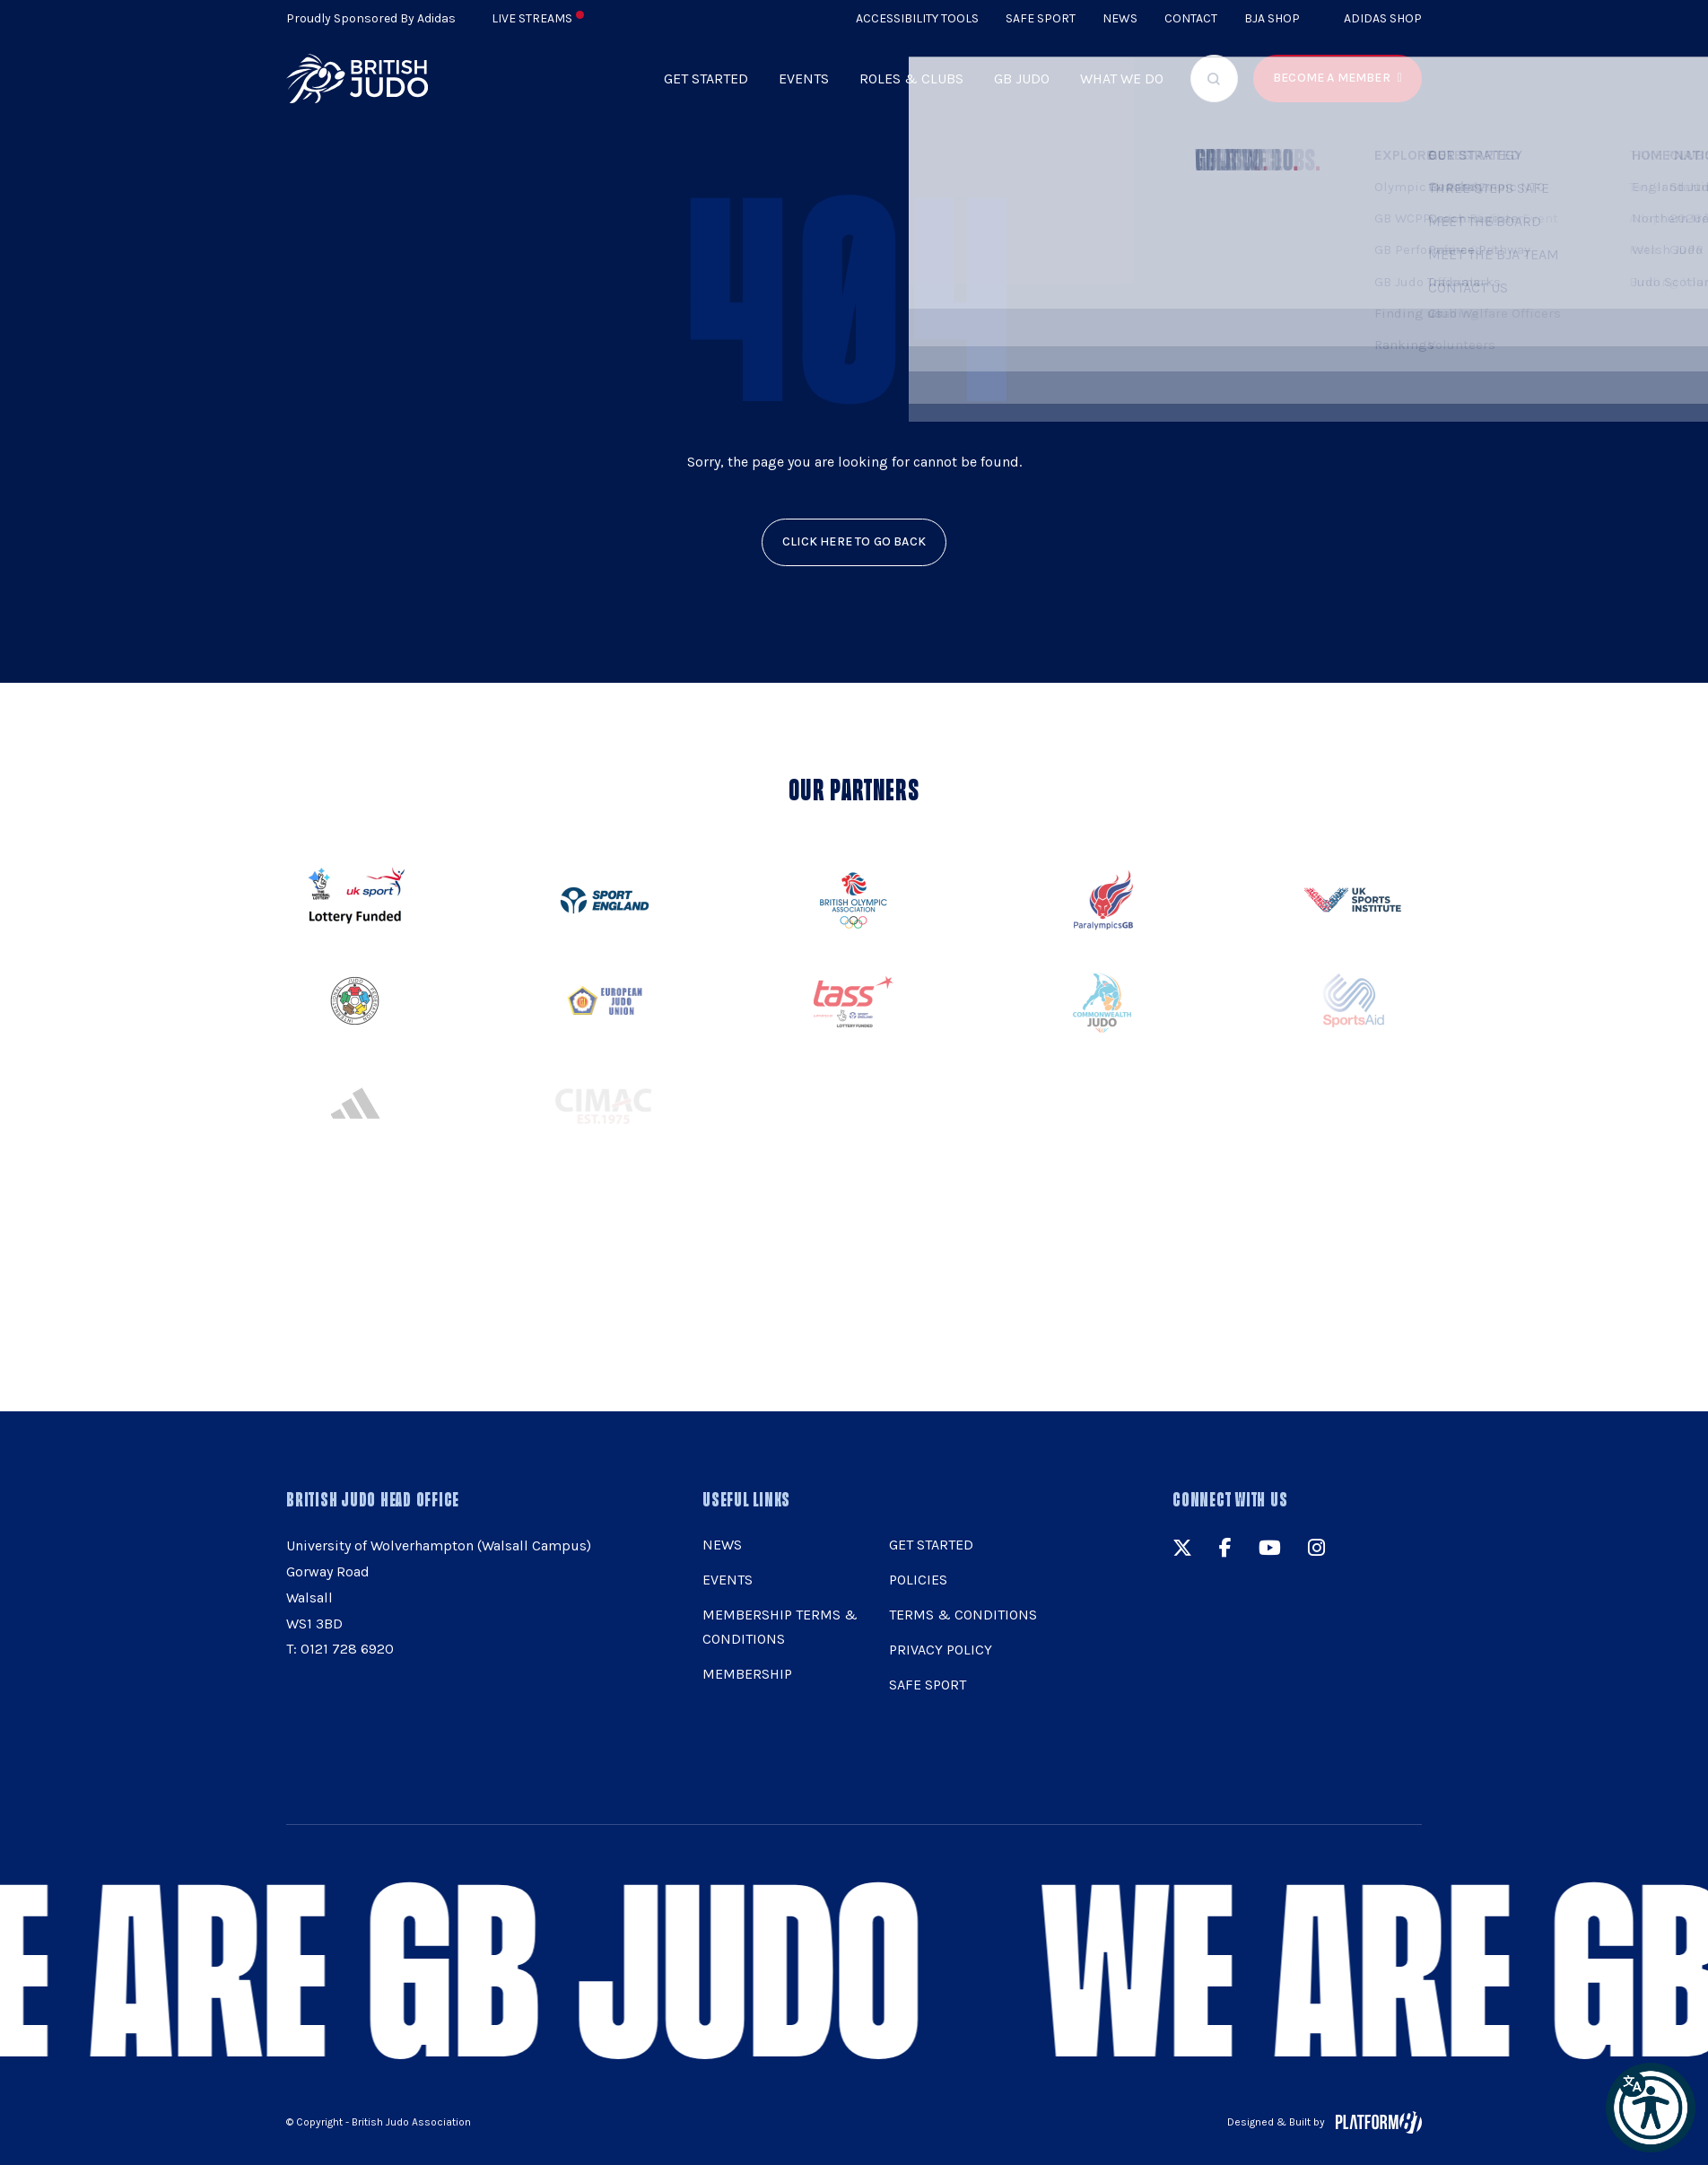  I want to click on Membership, so click(747, 1673).